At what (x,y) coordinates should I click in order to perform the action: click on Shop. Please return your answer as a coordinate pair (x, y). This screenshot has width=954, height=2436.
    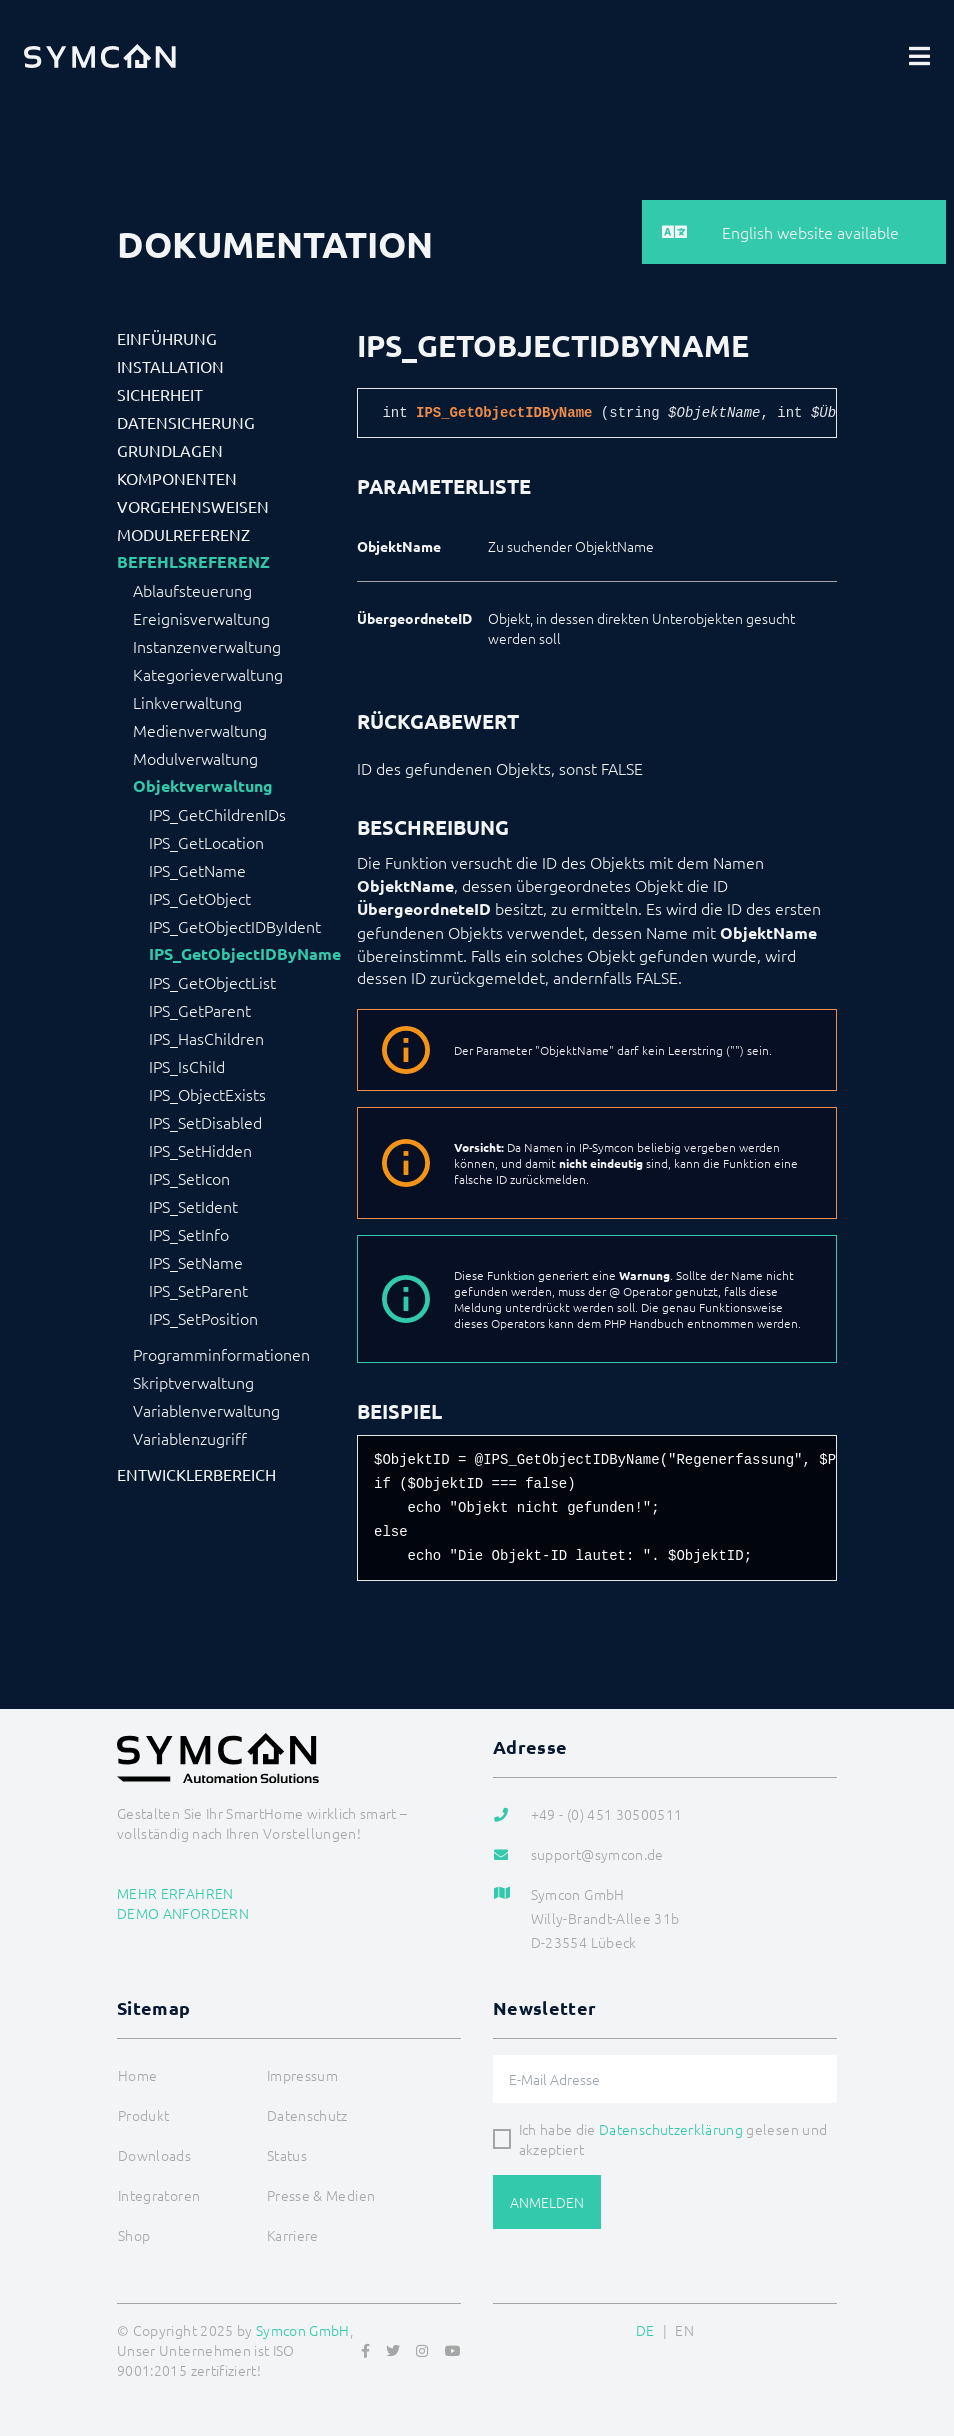
    Looking at the image, I should click on (134, 2235).